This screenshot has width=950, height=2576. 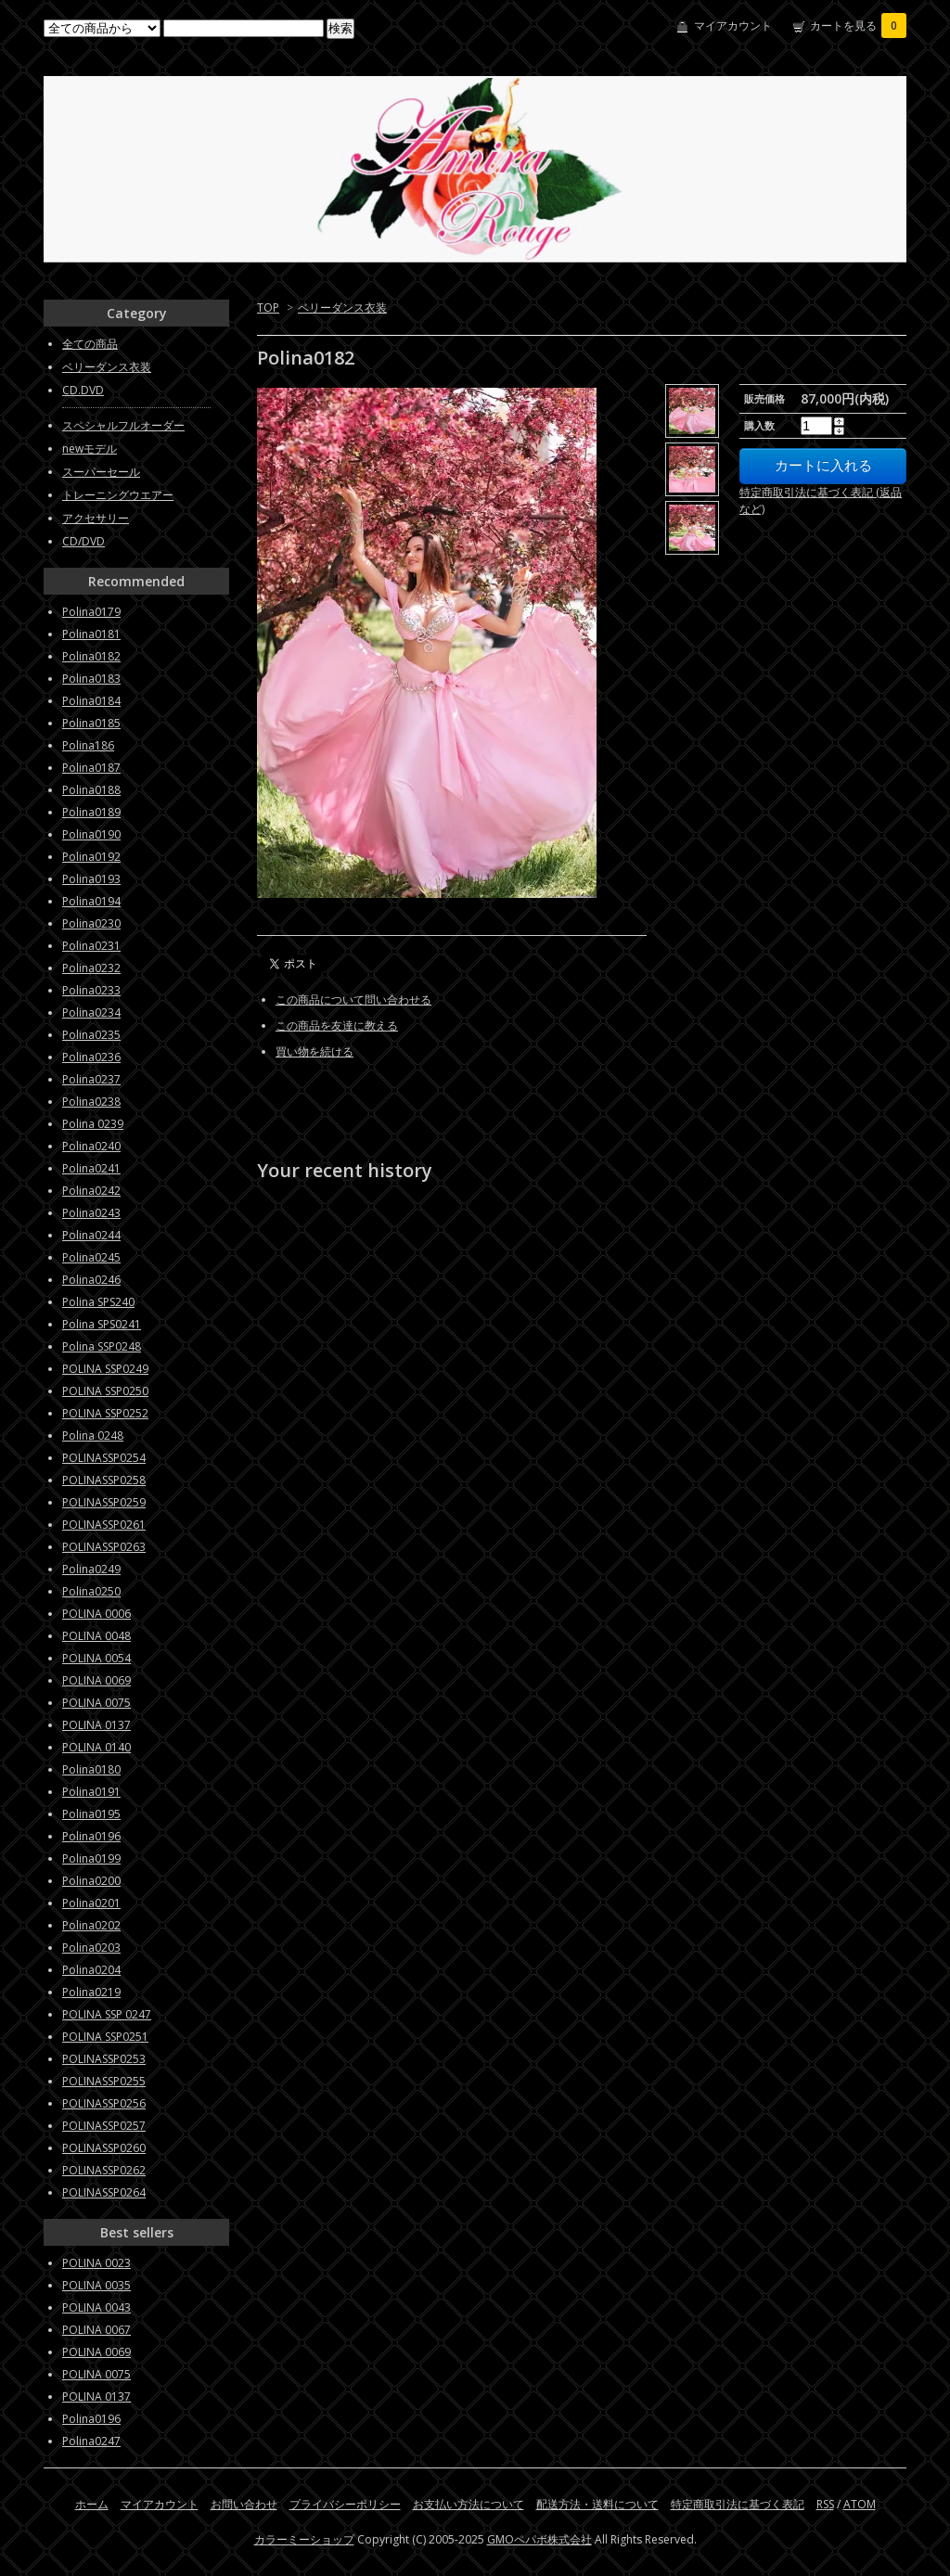 I want to click on RSS, so click(x=825, y=2504).